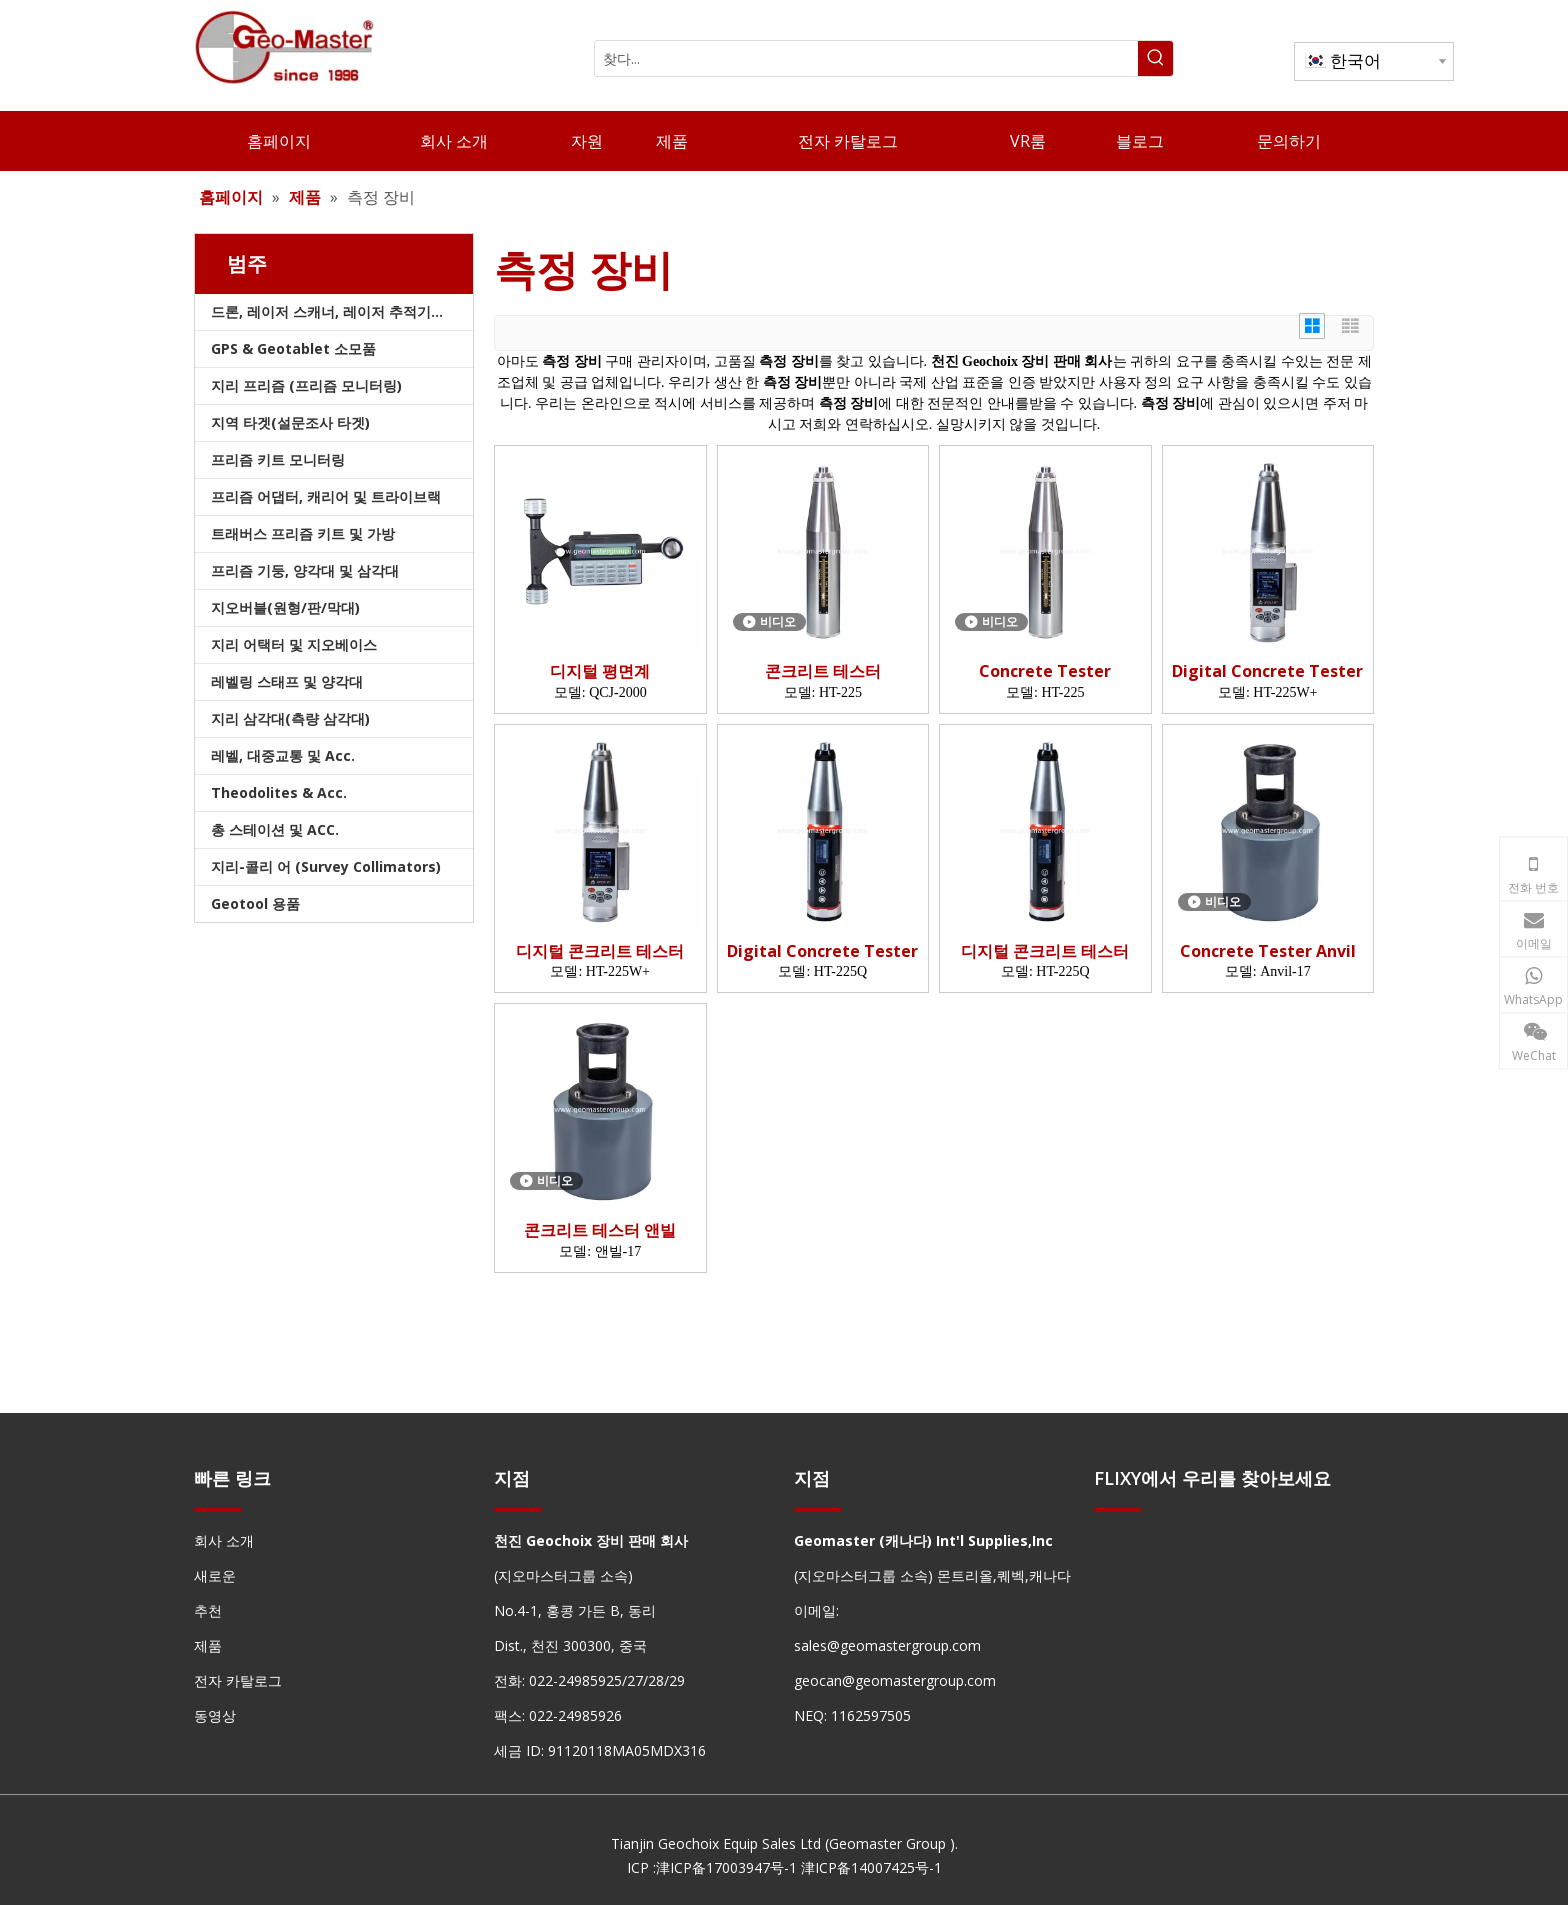  I want to click on 콘크리트 테스터, so click(823, 671).